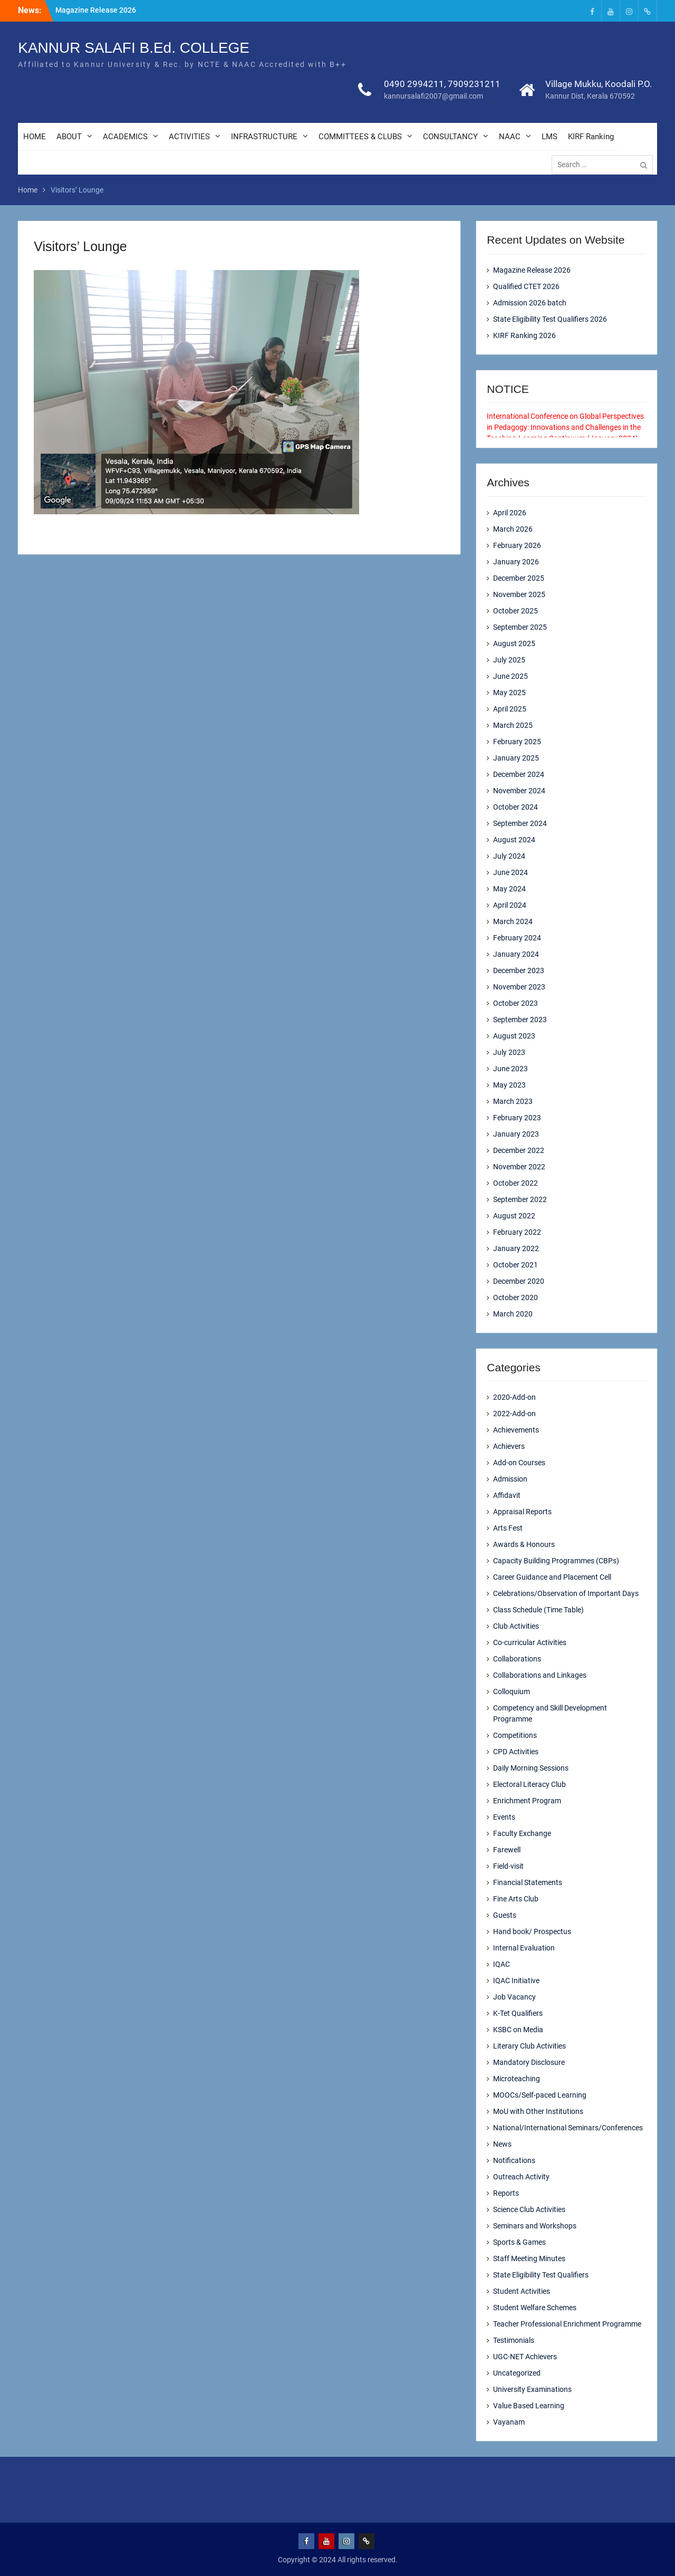  What do you see at coordinates (509, 709) in the screenshot?
I see `April 2025` at bounding box center [509, 709].